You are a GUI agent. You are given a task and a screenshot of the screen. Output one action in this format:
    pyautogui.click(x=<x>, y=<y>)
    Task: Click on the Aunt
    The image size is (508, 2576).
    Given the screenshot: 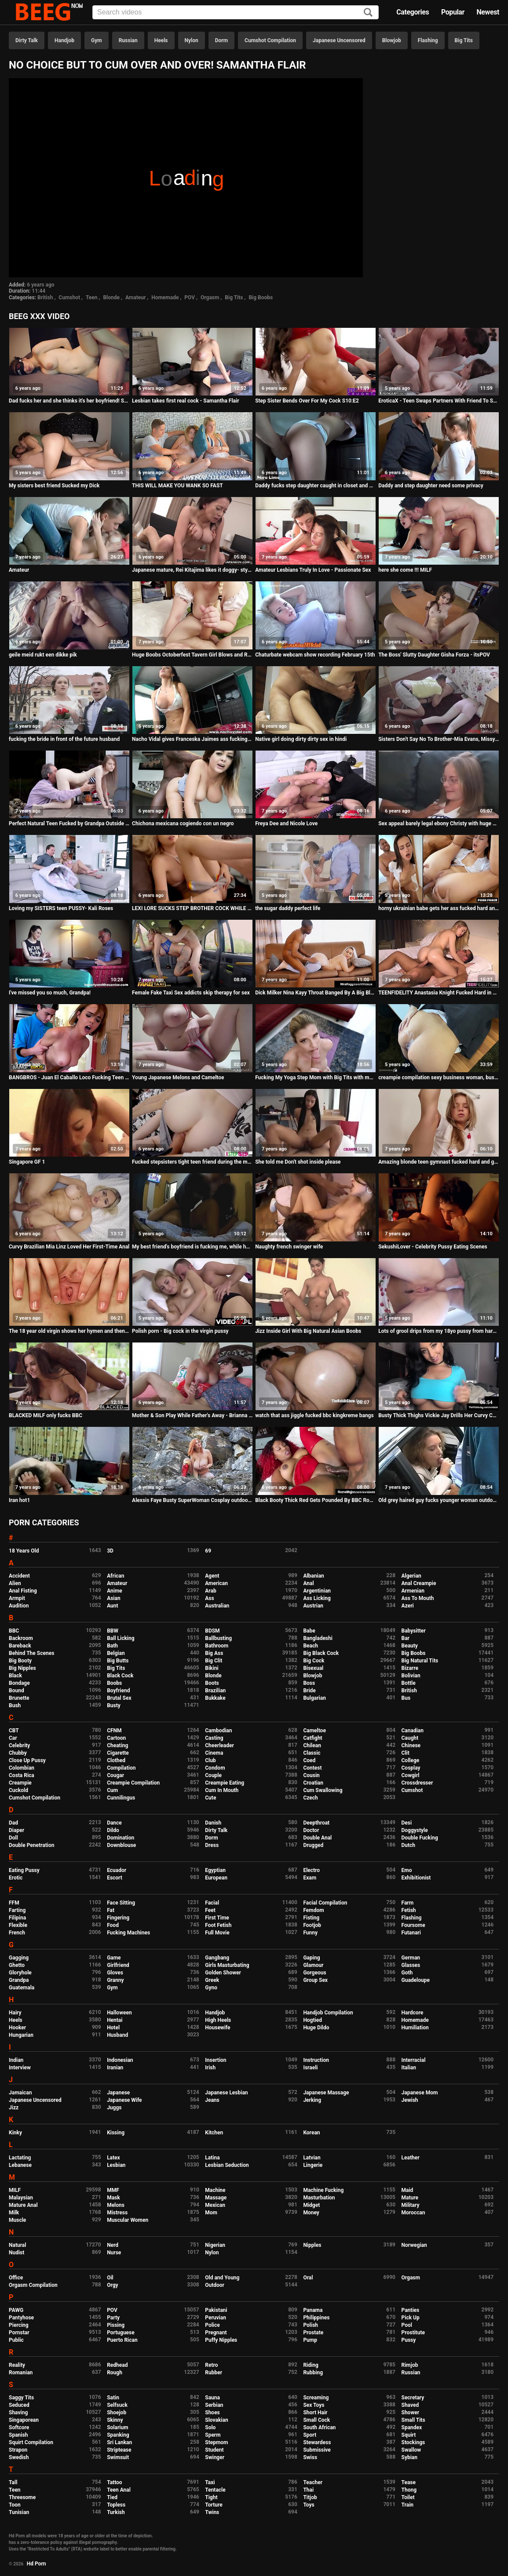 What is the action you would take?
    pyautogui.click(x=112, y=1606)
    